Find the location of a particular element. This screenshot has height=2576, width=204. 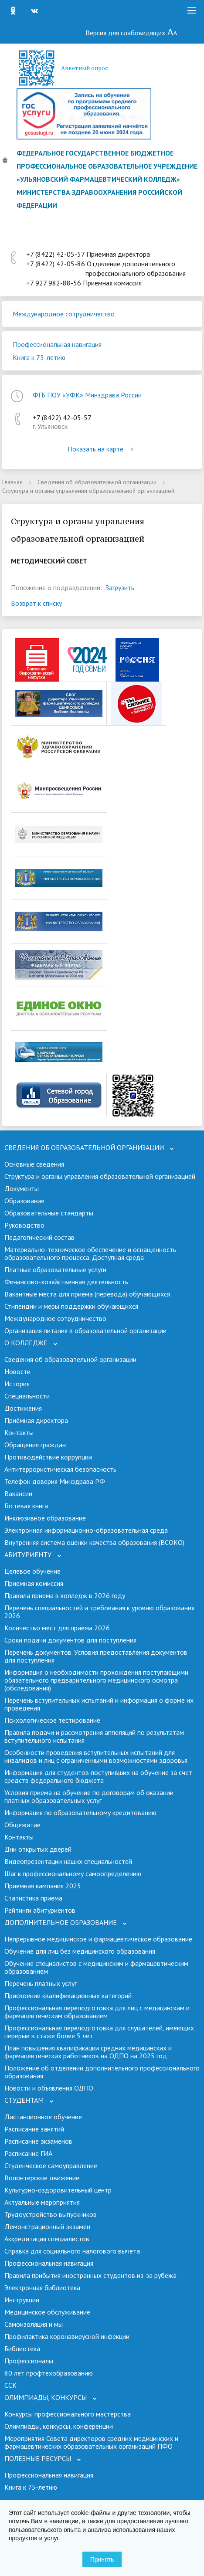

Специальности is located at coordinates (27, 1396).